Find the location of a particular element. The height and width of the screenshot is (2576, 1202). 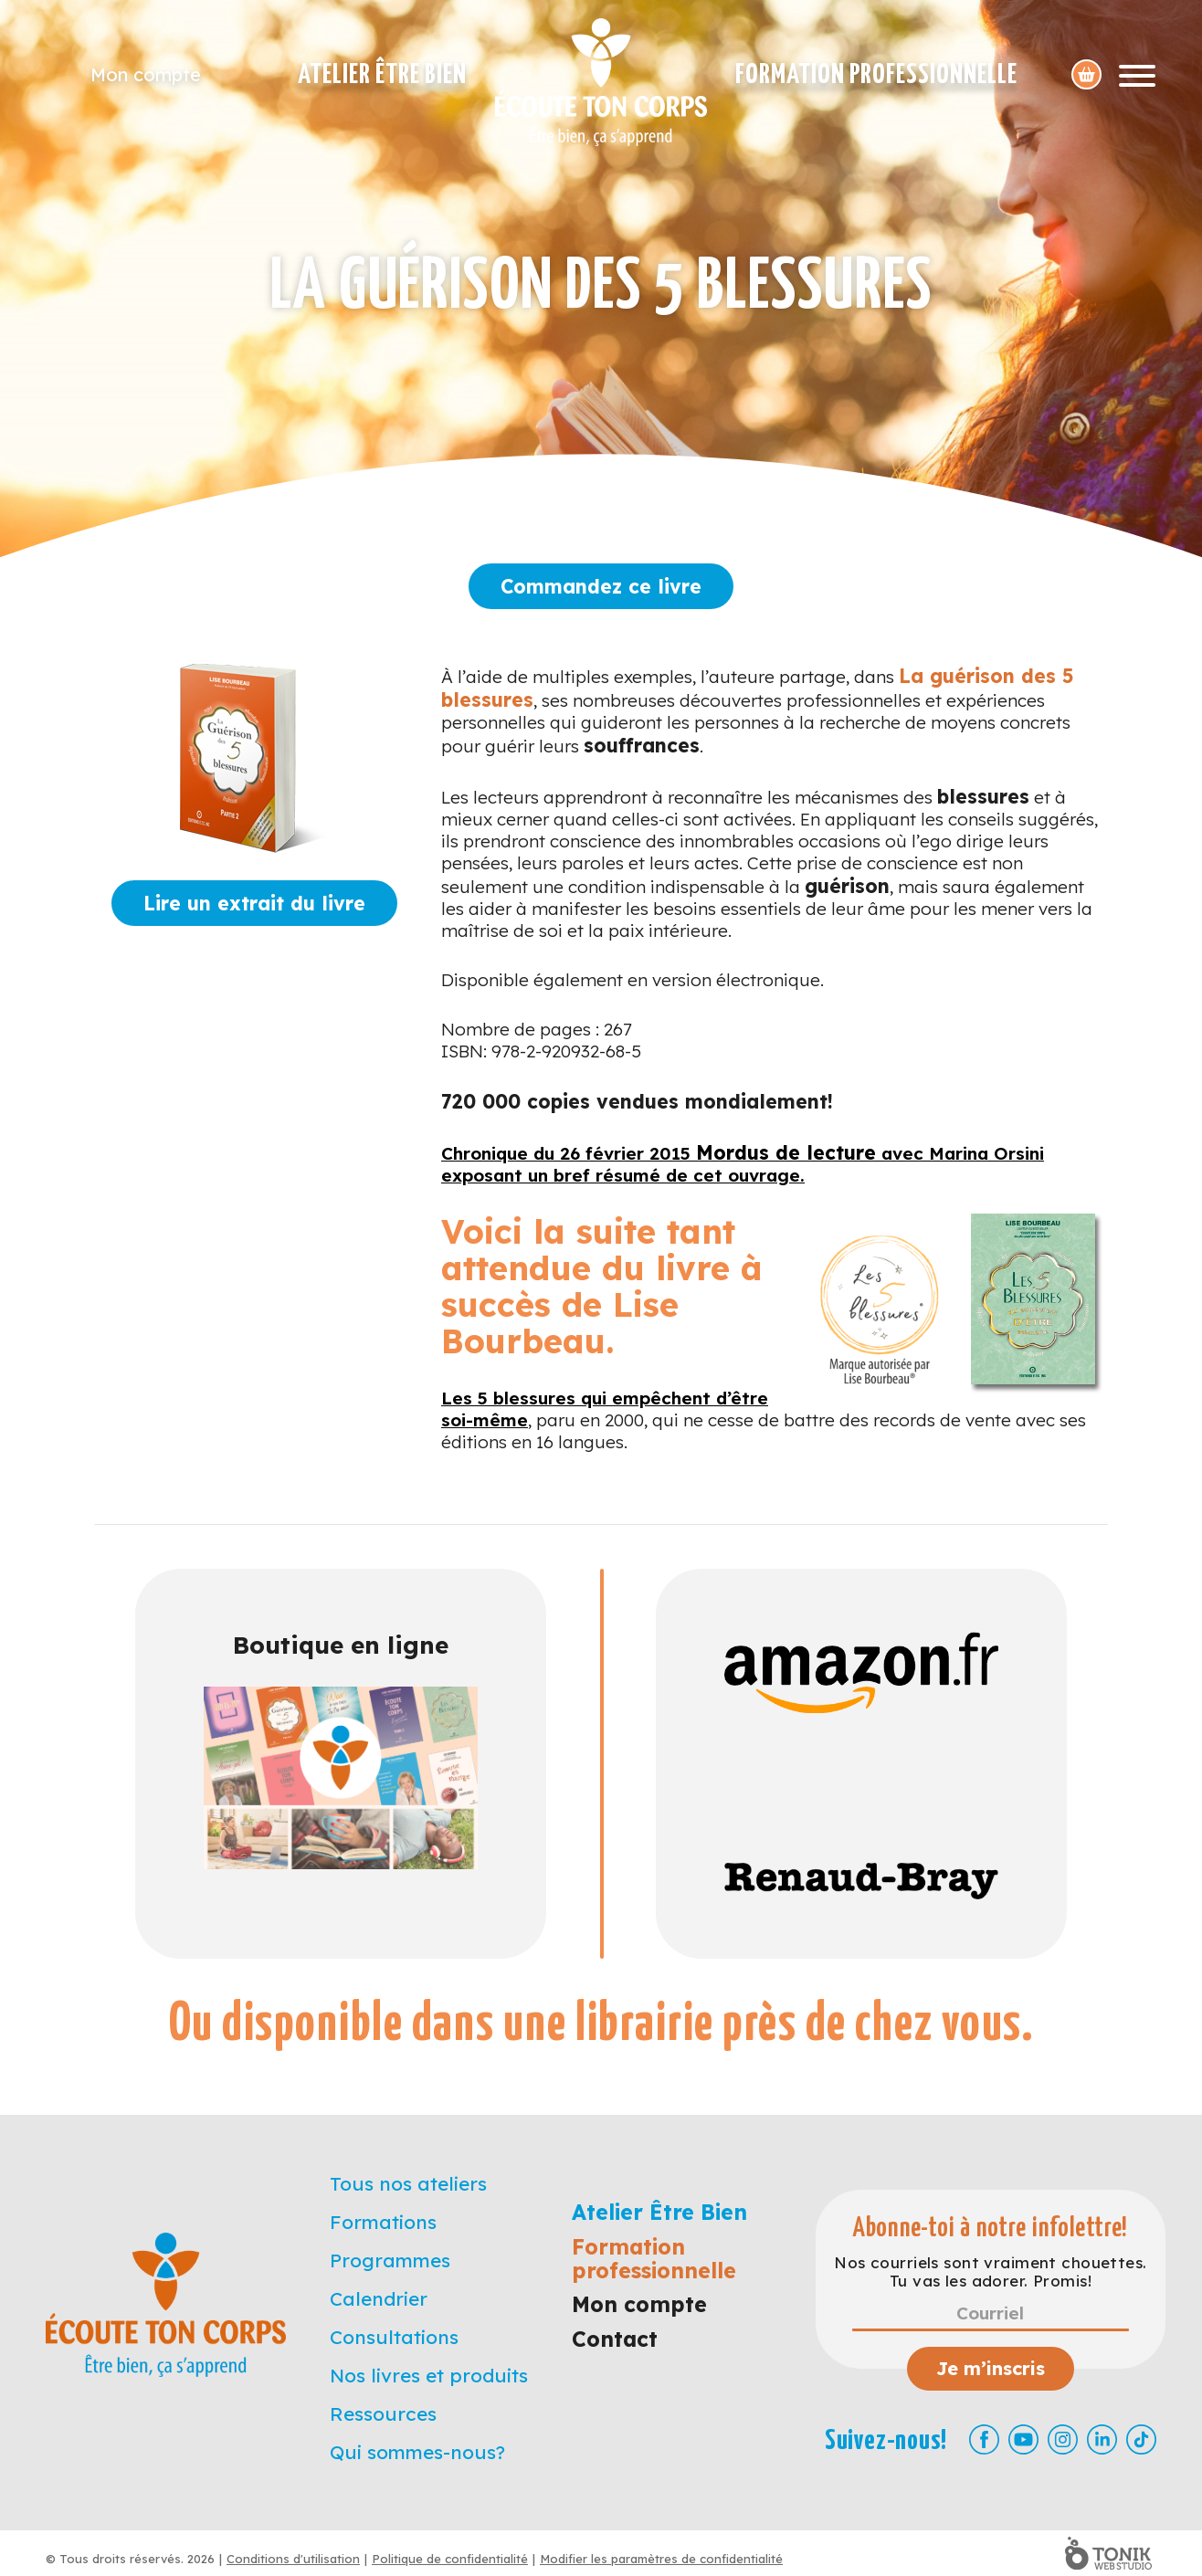

[Facebook] is located at coordinates (984, 2439).